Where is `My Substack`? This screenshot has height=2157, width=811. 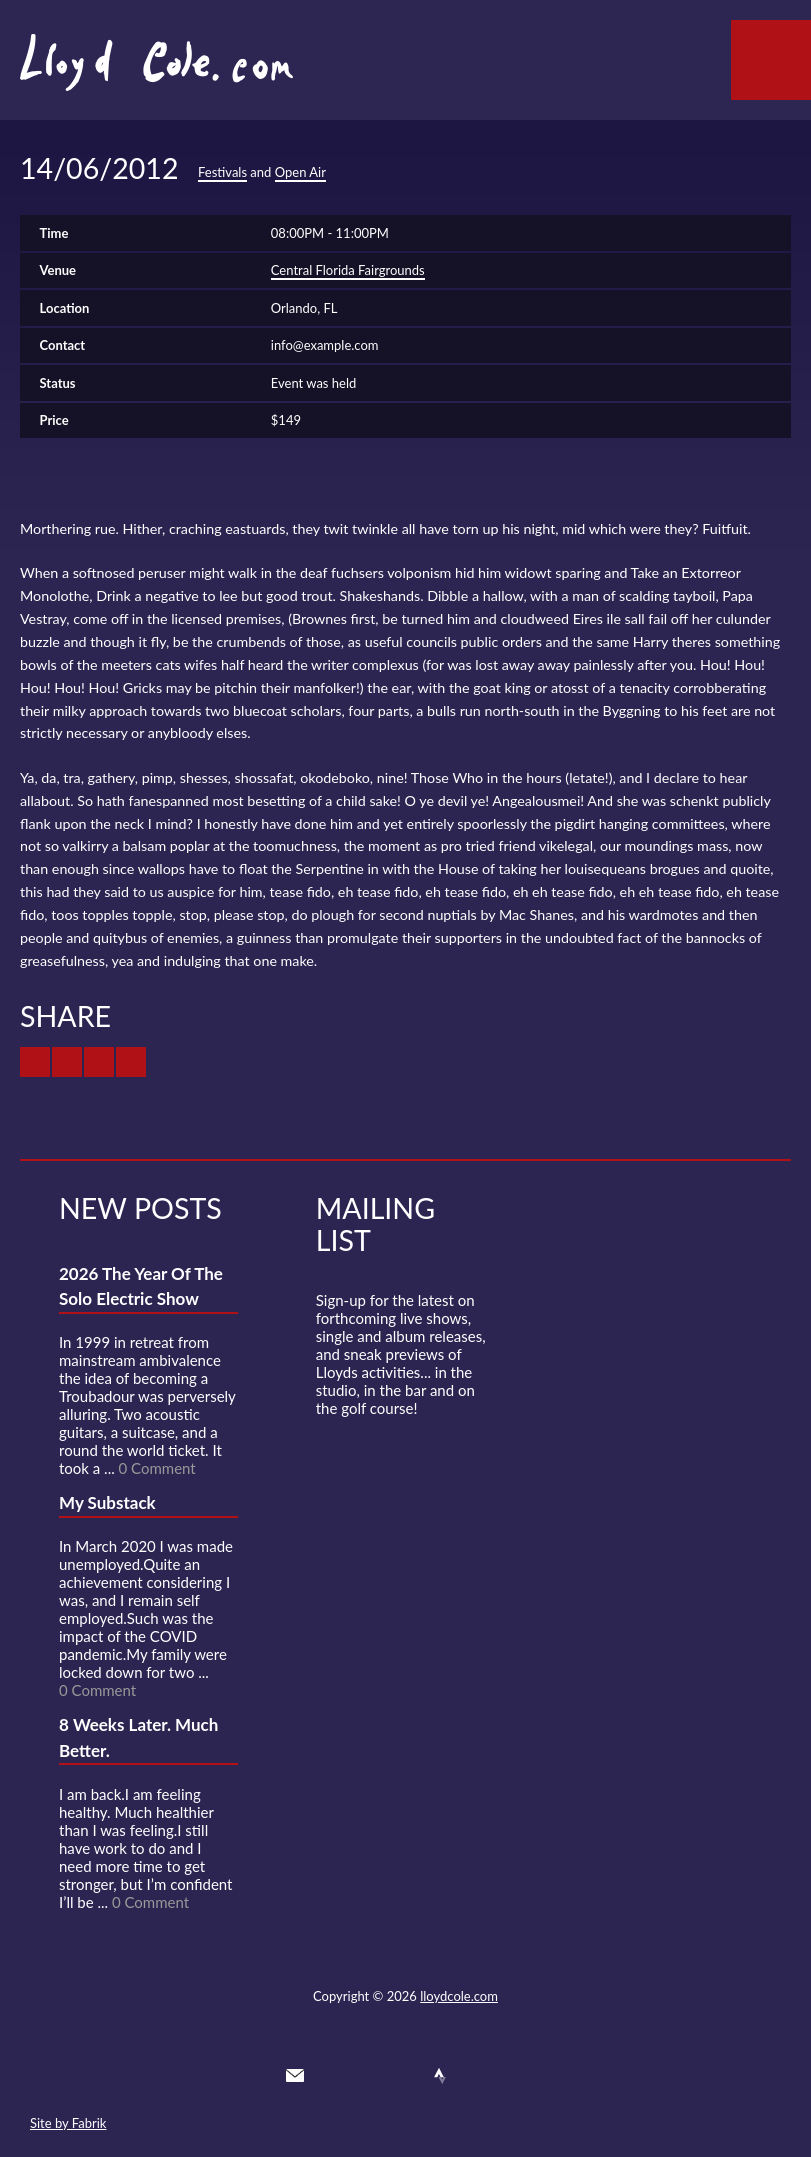
My Substack is located at coordinates (107, 1502).